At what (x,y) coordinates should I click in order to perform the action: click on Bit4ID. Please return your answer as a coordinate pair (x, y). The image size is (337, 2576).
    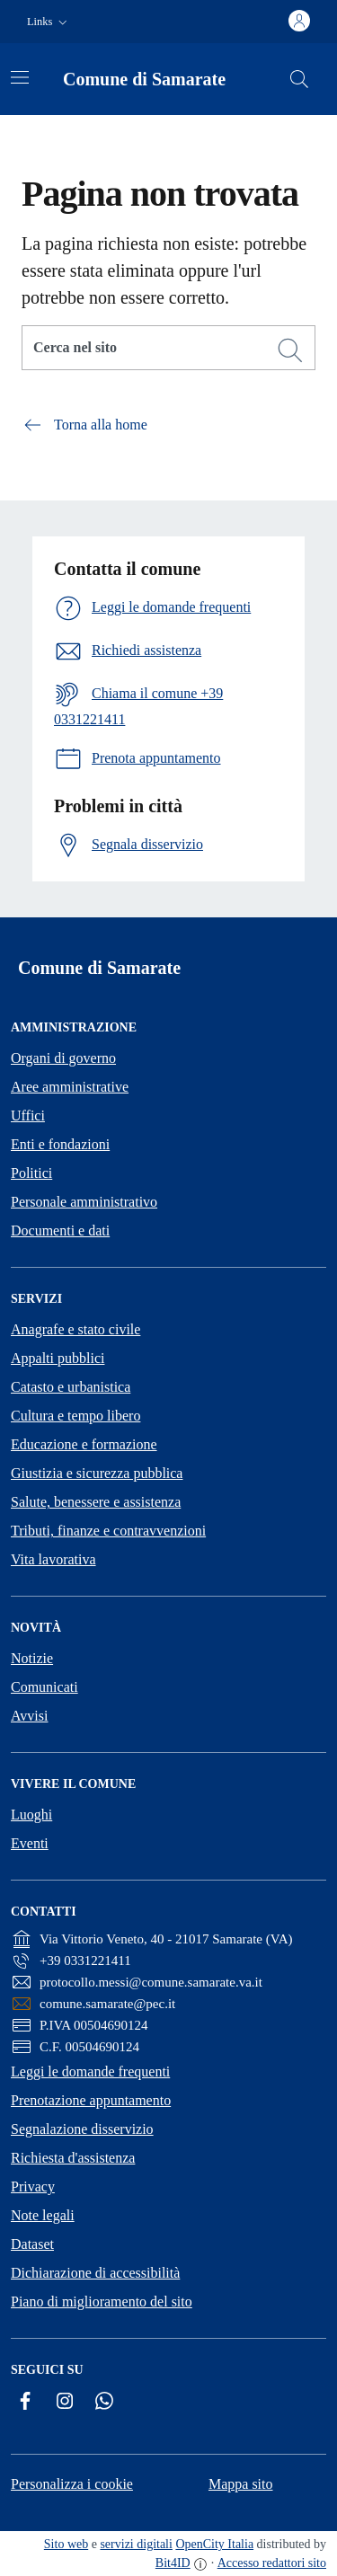
    Looking at the image, I should click on (173, 2563).